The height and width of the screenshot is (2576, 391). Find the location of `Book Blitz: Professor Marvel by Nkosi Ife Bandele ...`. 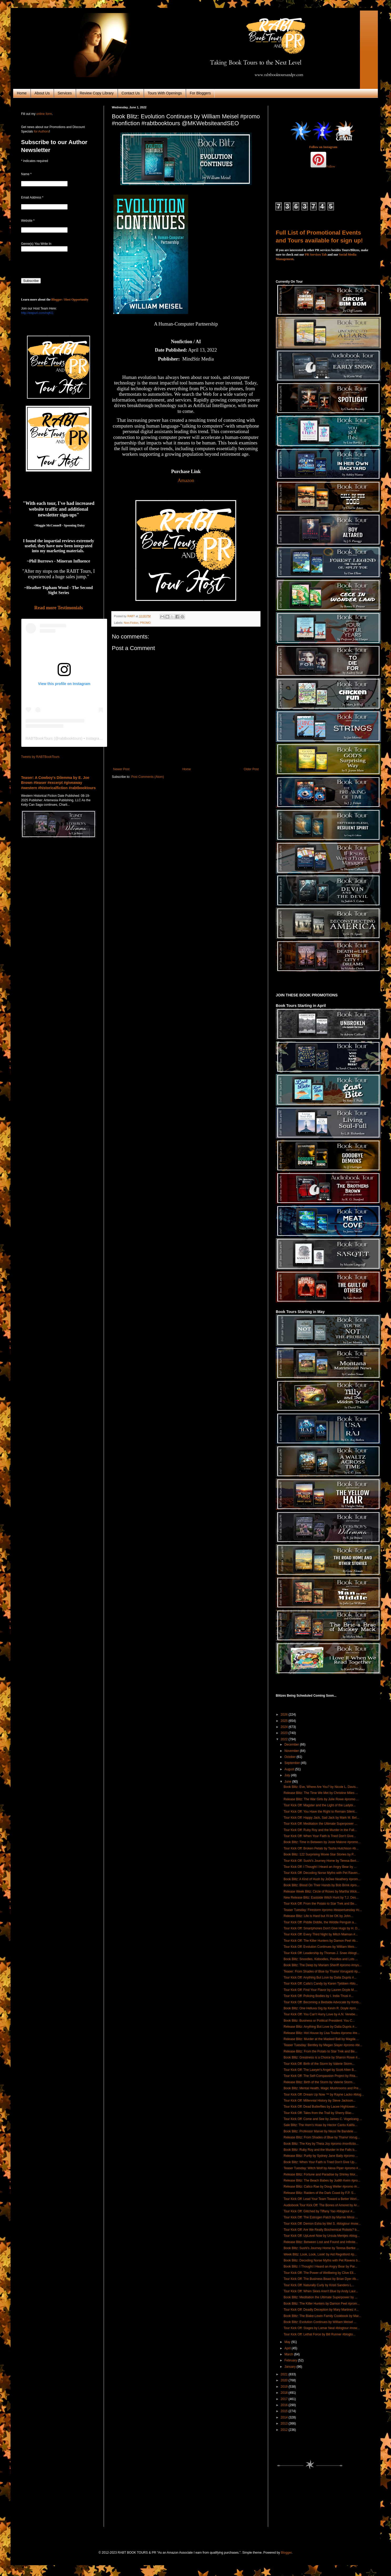

Book Blitz: Professor Marvel by Nkosi Ife Bandele ... is located at coordinates (320, 2131).